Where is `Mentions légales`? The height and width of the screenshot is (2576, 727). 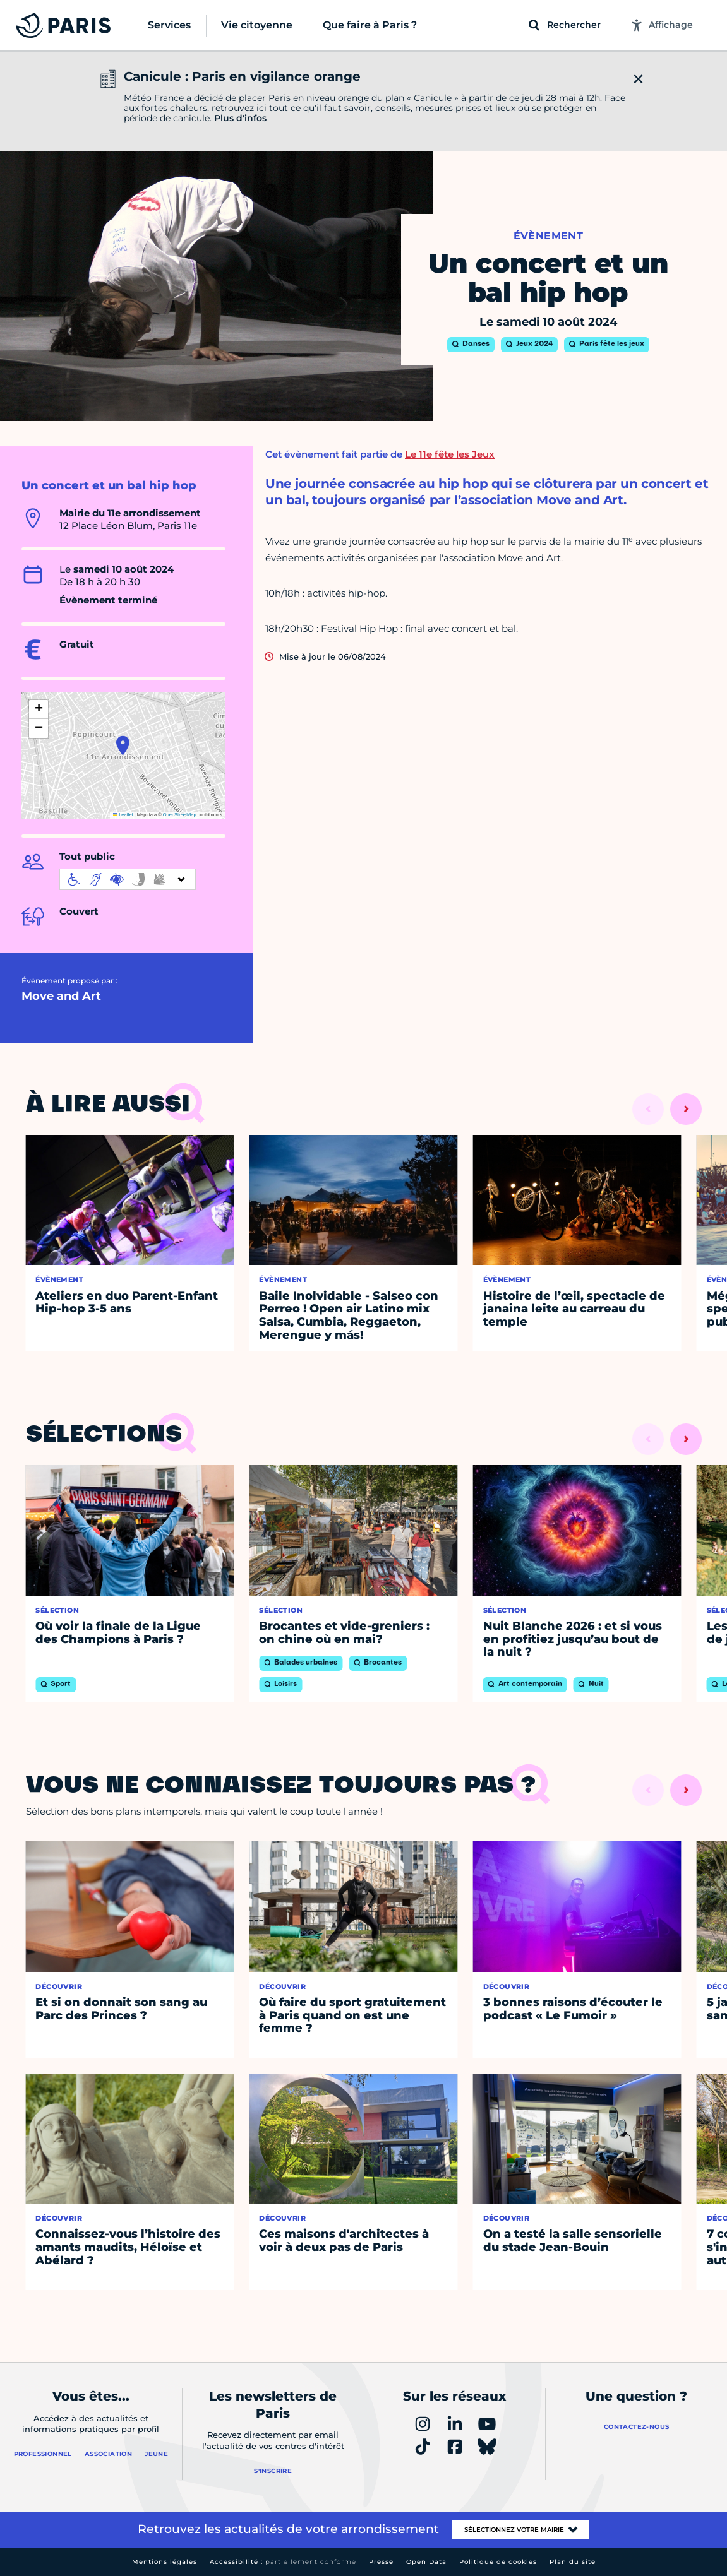 Mentions légales is located at coordinates (164, 2562).